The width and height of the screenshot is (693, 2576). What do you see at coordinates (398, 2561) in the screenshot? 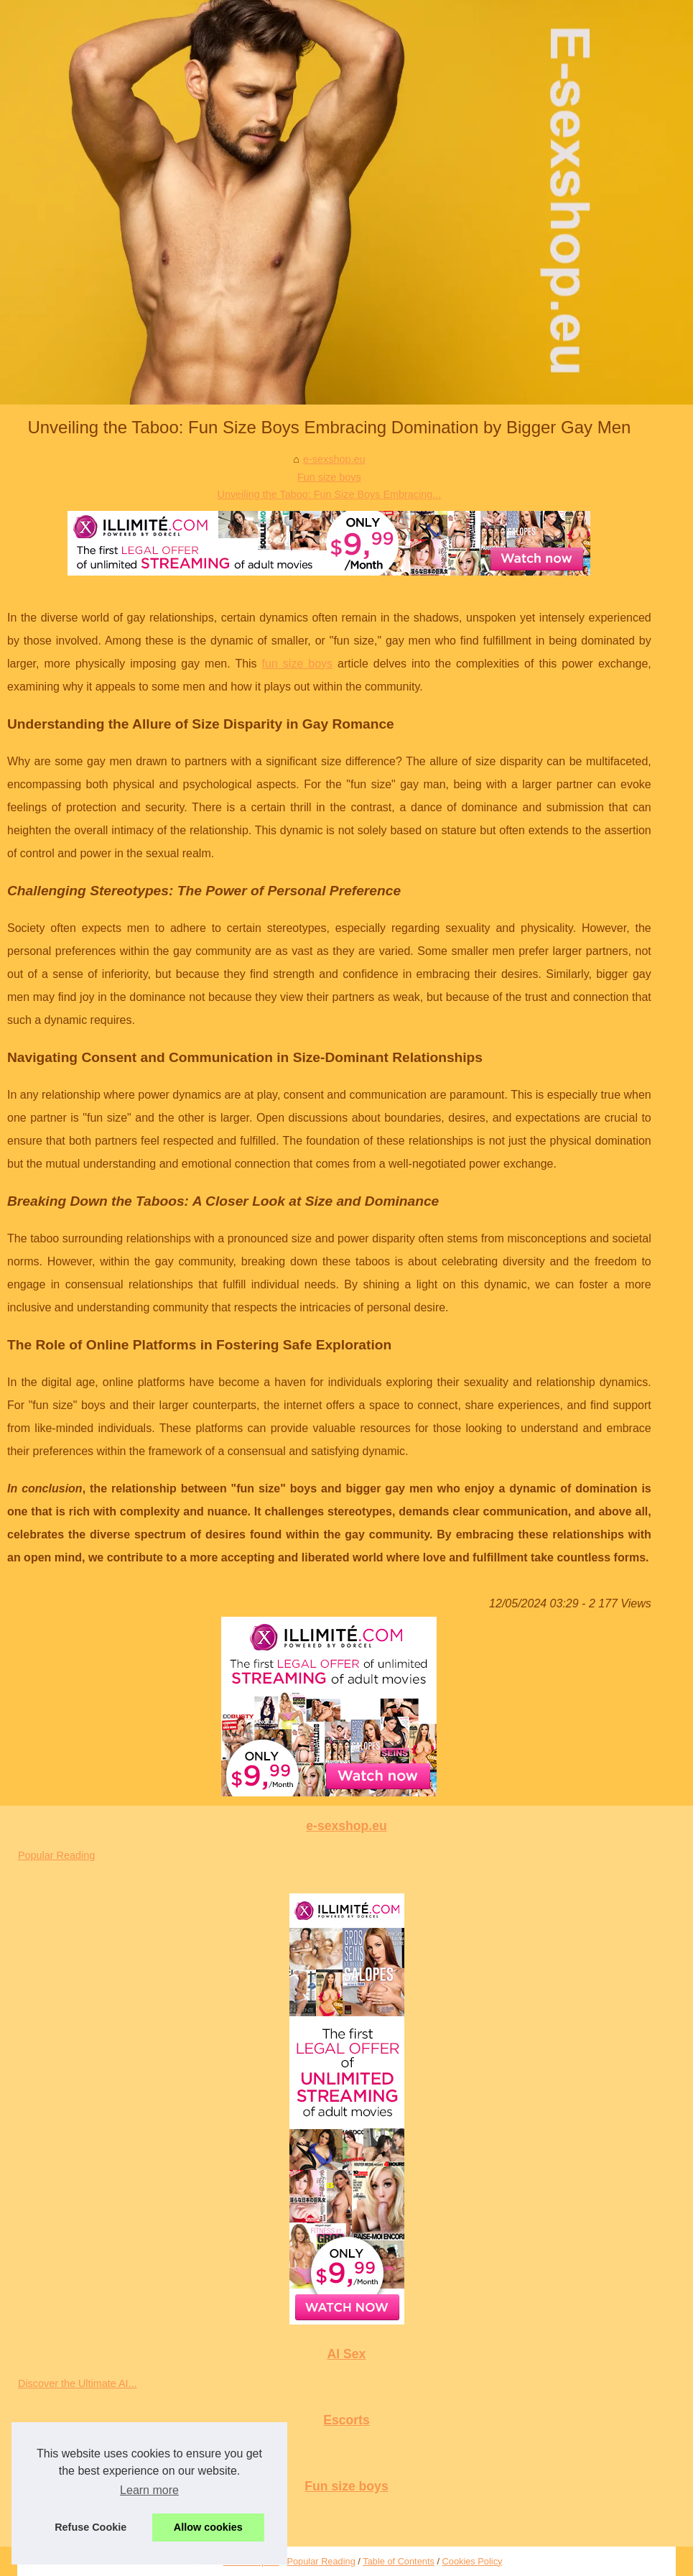
I see `Table of Contents` at bounding box center [398, 2561].